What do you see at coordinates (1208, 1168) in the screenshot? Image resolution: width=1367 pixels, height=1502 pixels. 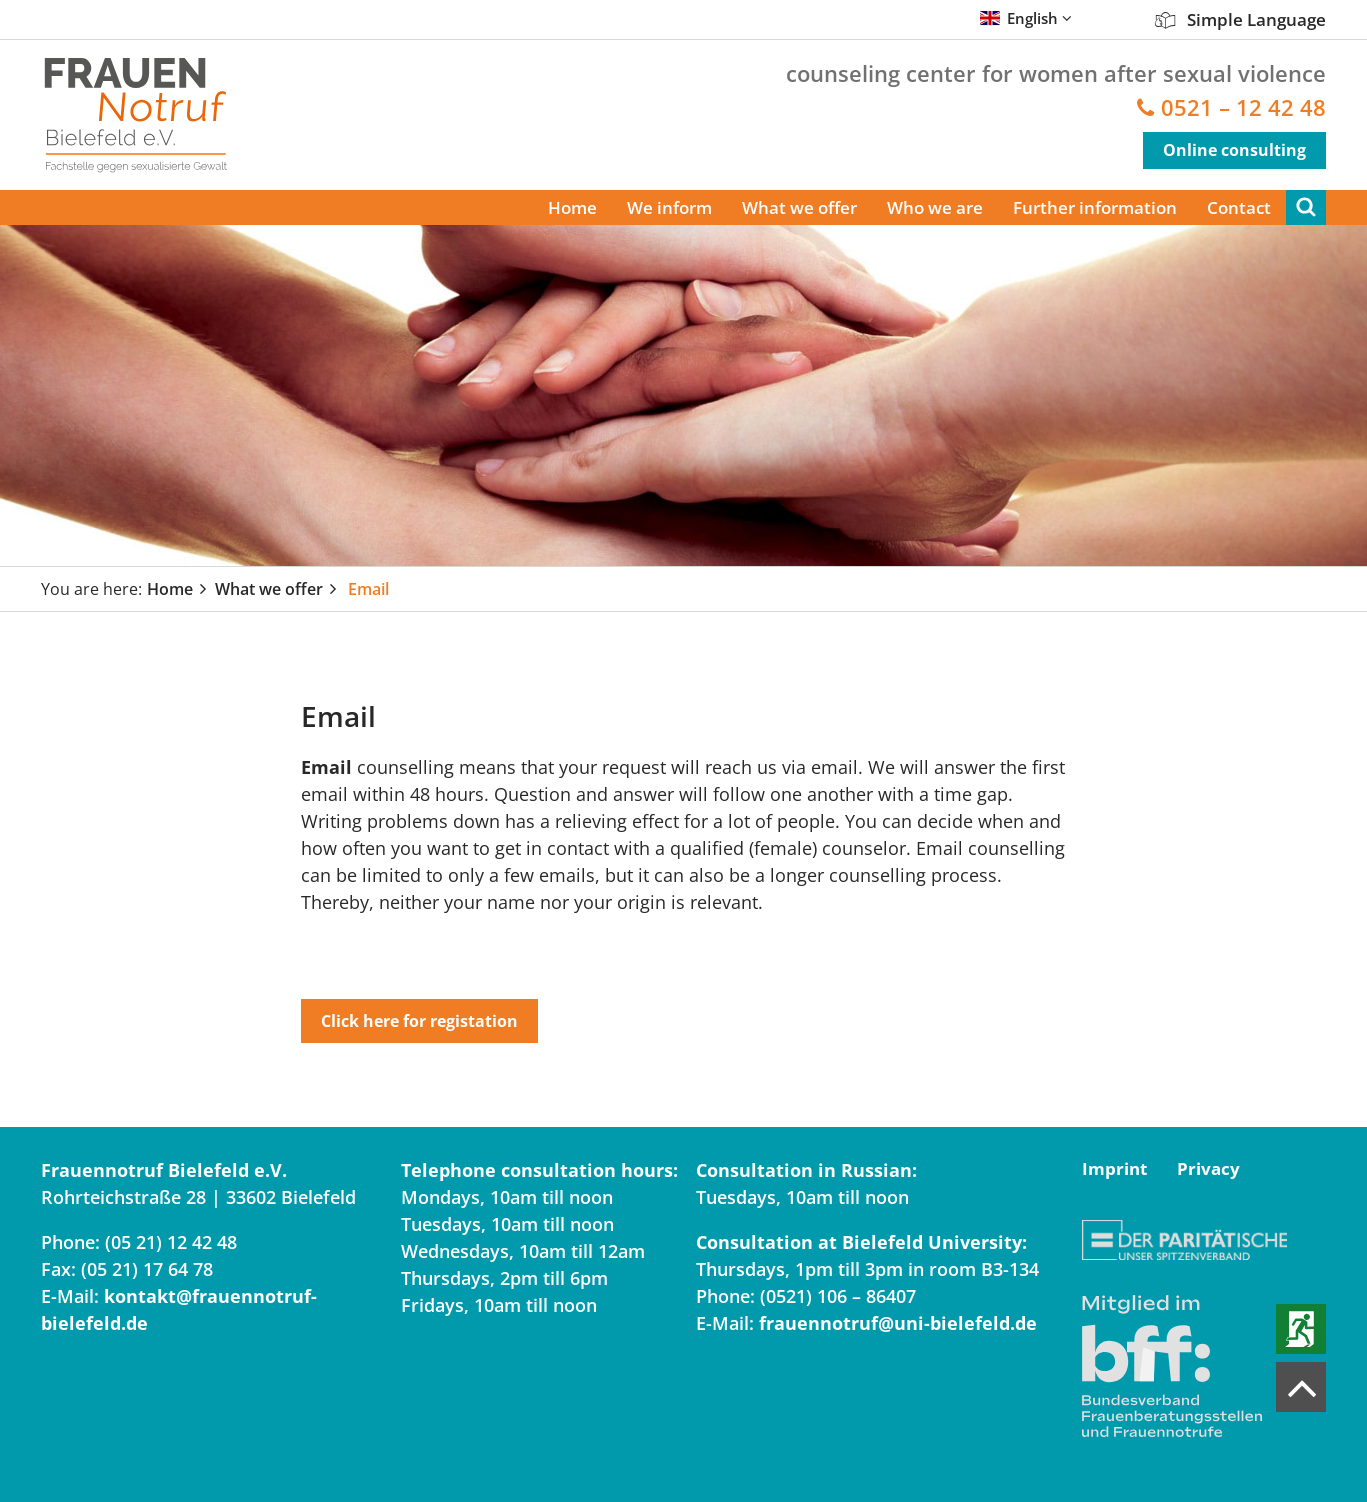 I see `Privacy` at bounding box center [1208, 1168].